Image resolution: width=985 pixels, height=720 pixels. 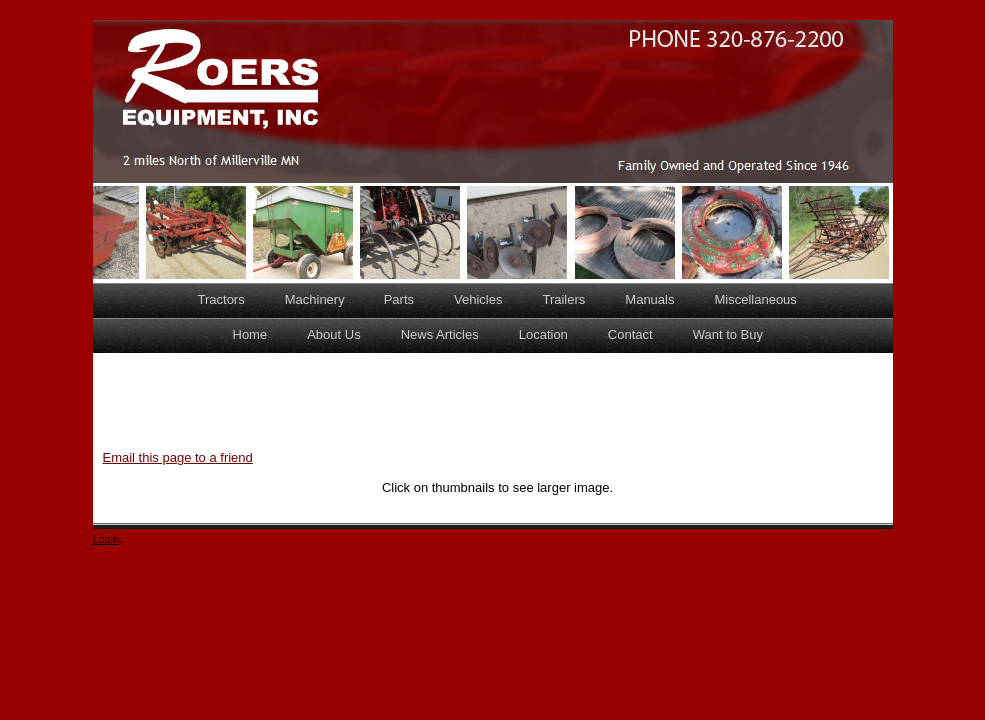 I want to click on News Articles, so click(x=440, y=334).